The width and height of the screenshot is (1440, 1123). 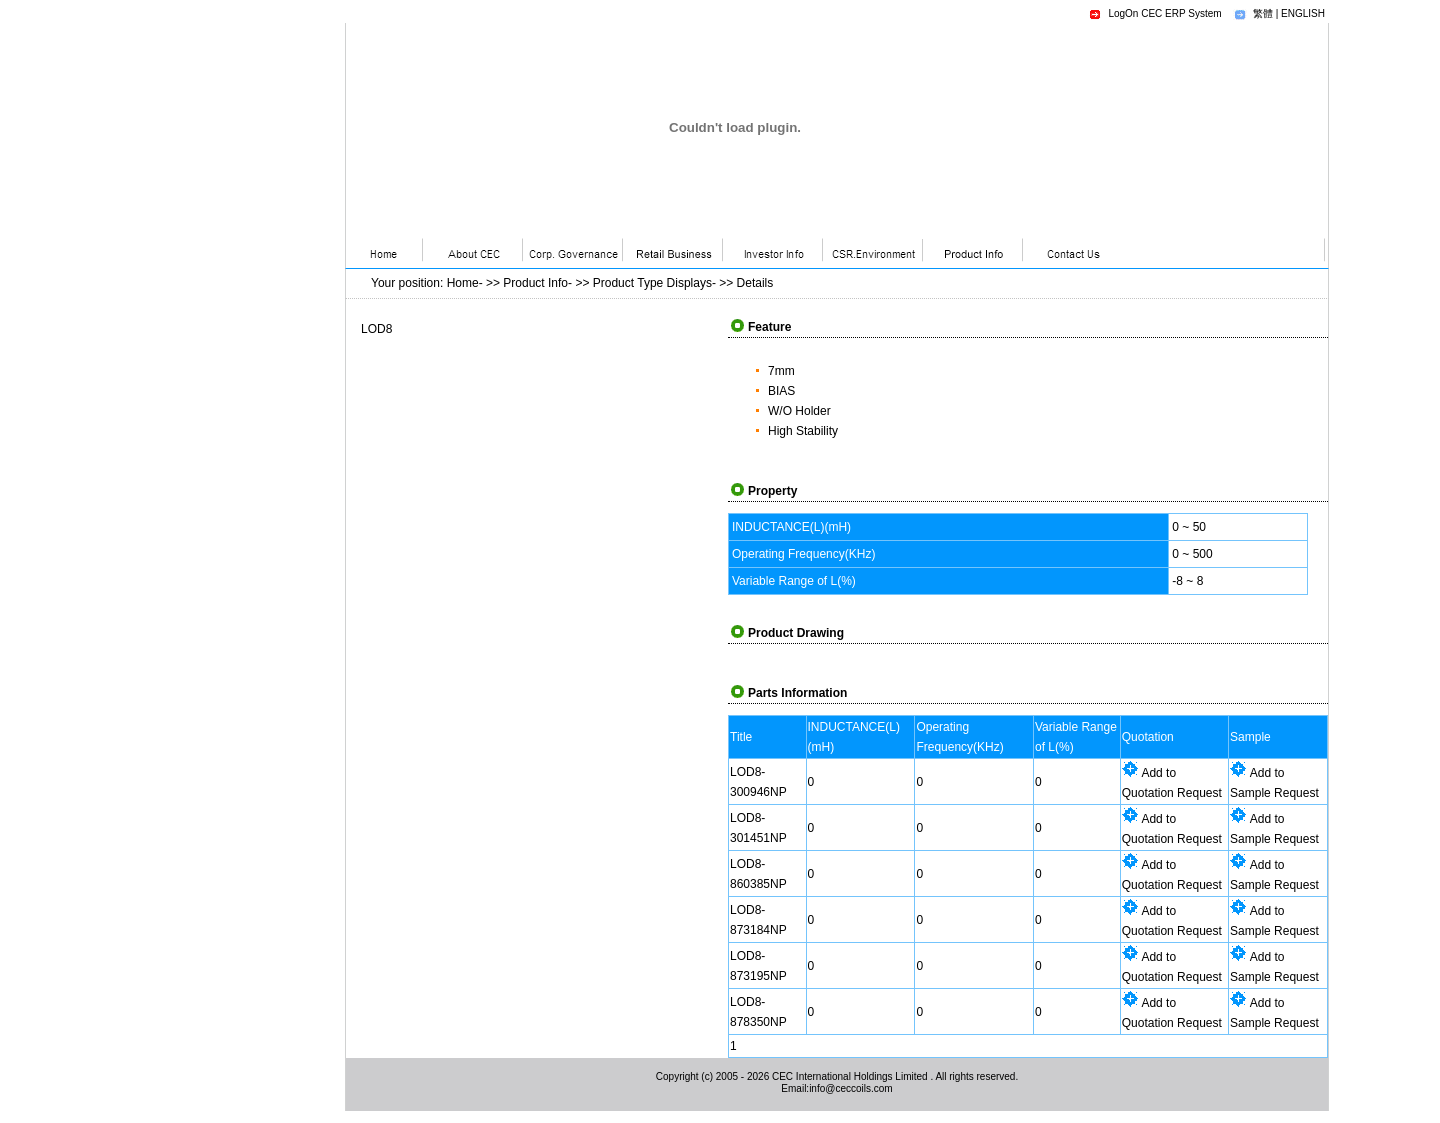 What do you see at coordinates (1164, 13) in the screenshot?
I see `LogOn CEC ERP System` at bounding box center [1164, 13].